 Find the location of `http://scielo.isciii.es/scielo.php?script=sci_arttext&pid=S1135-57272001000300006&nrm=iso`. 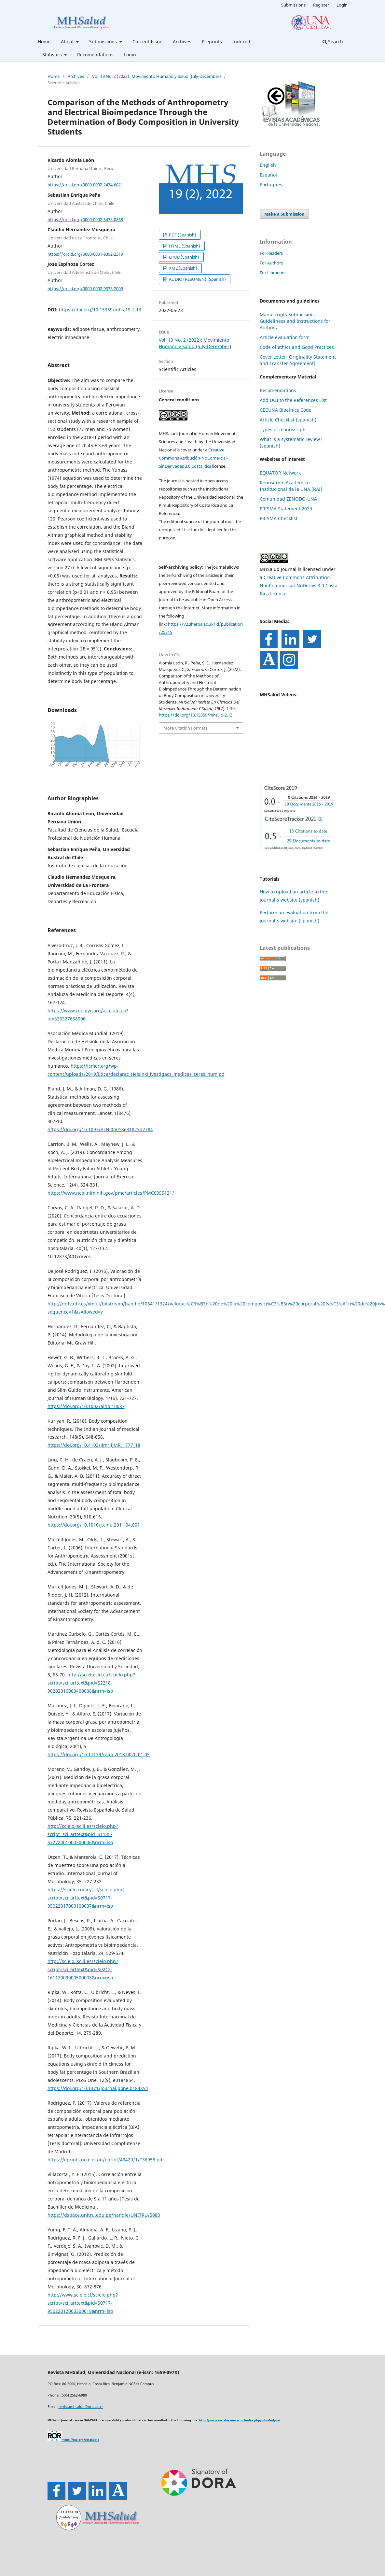

http://scielo.isciii.es/scielo.php?script=sci_arttext&pid=S1135-57272001000300006&nrm=iso is located at coordinates (83, 1834).